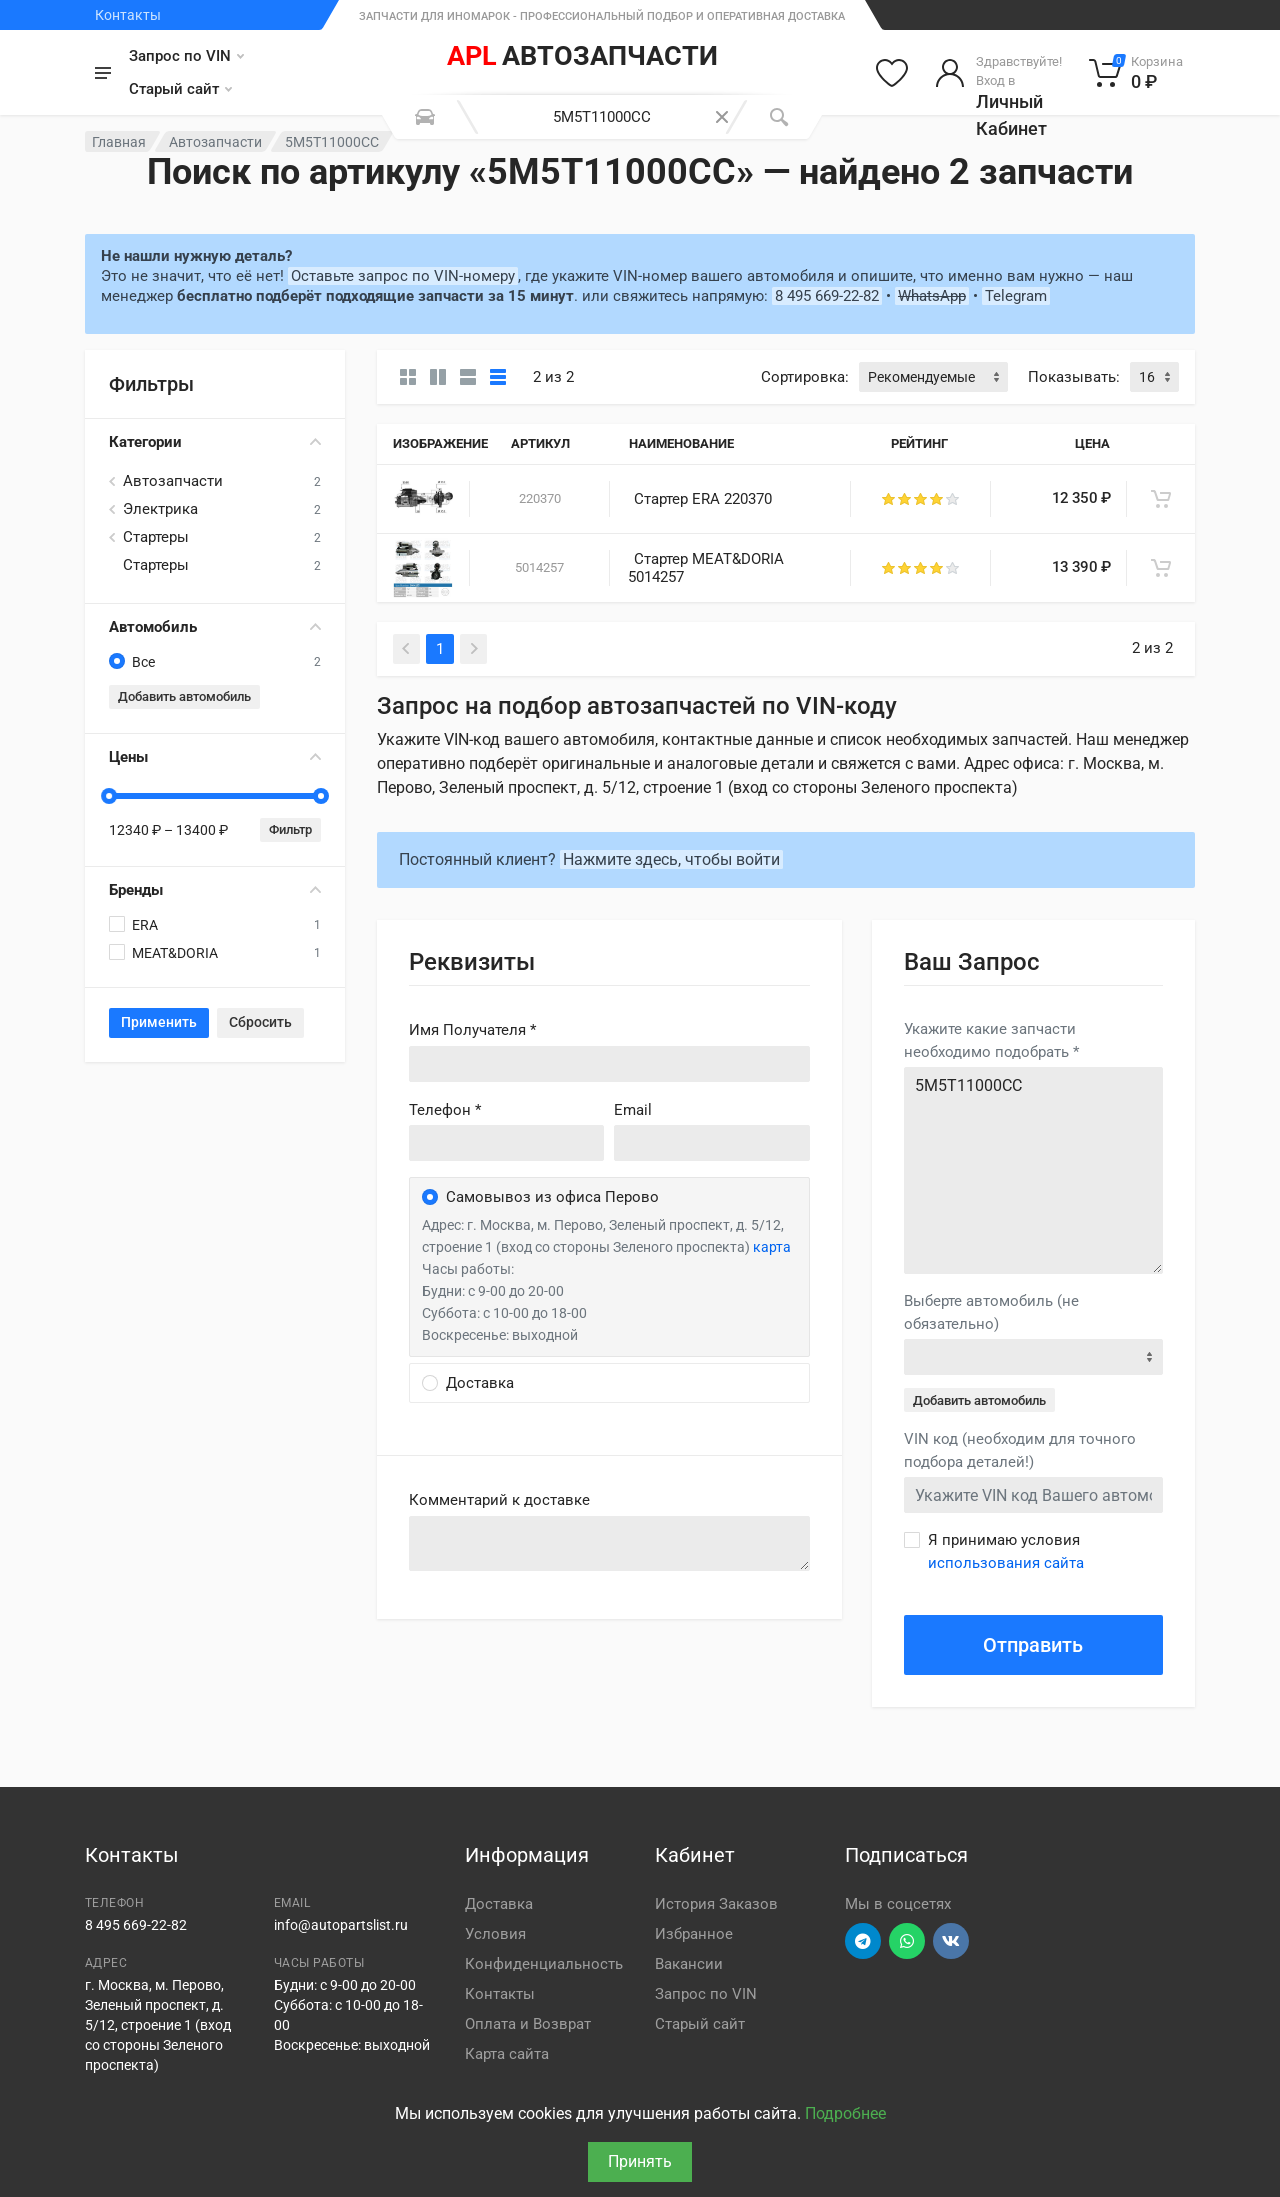 The width and height of the screenshot is (1280, 2197). Describe the element at coordinates (779, 117) in the screenshot. I see `[Поиск]` at that location.